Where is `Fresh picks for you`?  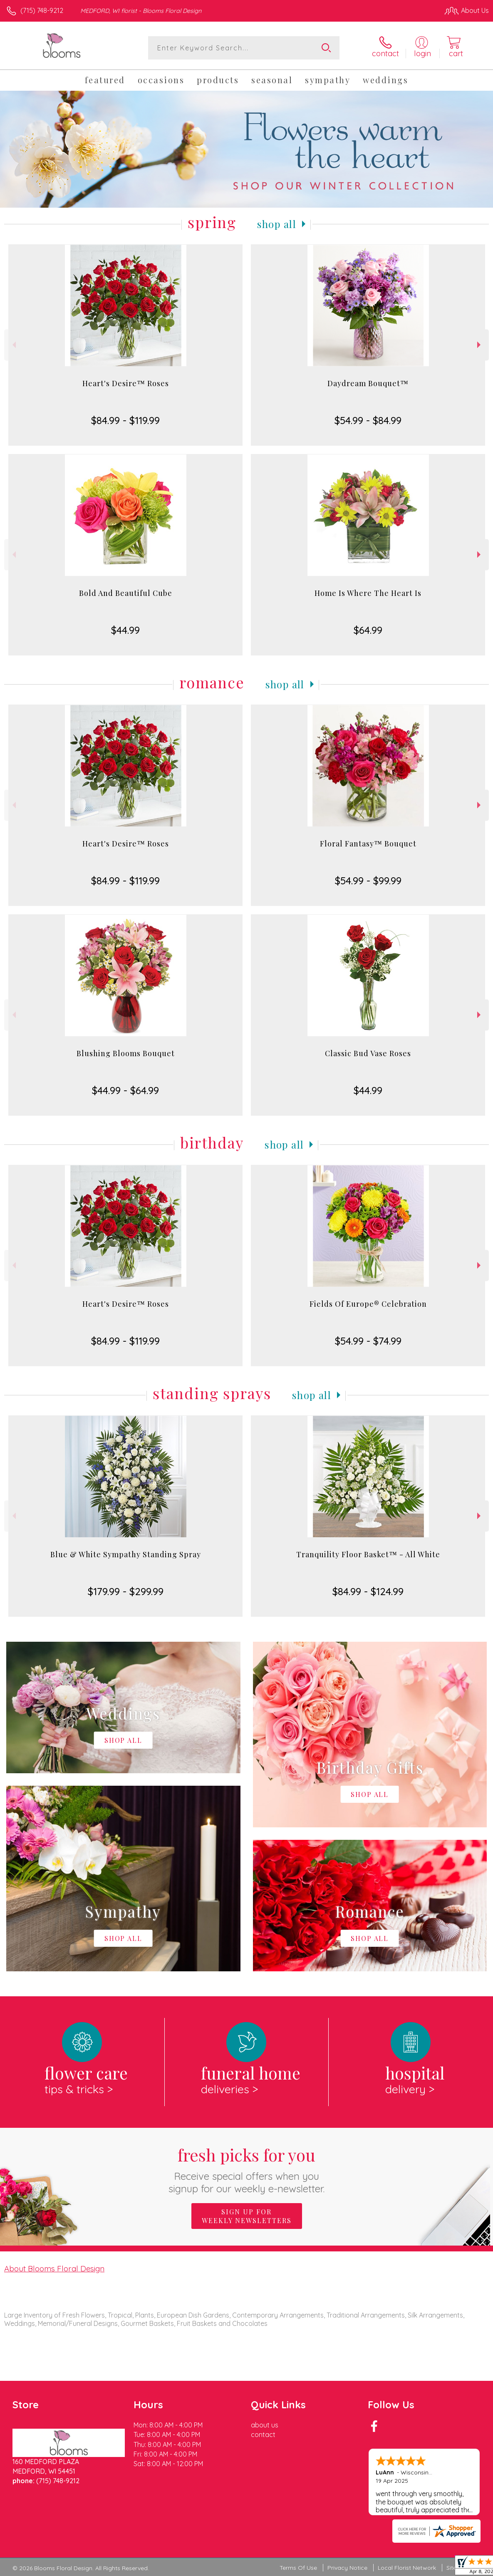 Fresh picks for you is located at coordinates (246, 2169).